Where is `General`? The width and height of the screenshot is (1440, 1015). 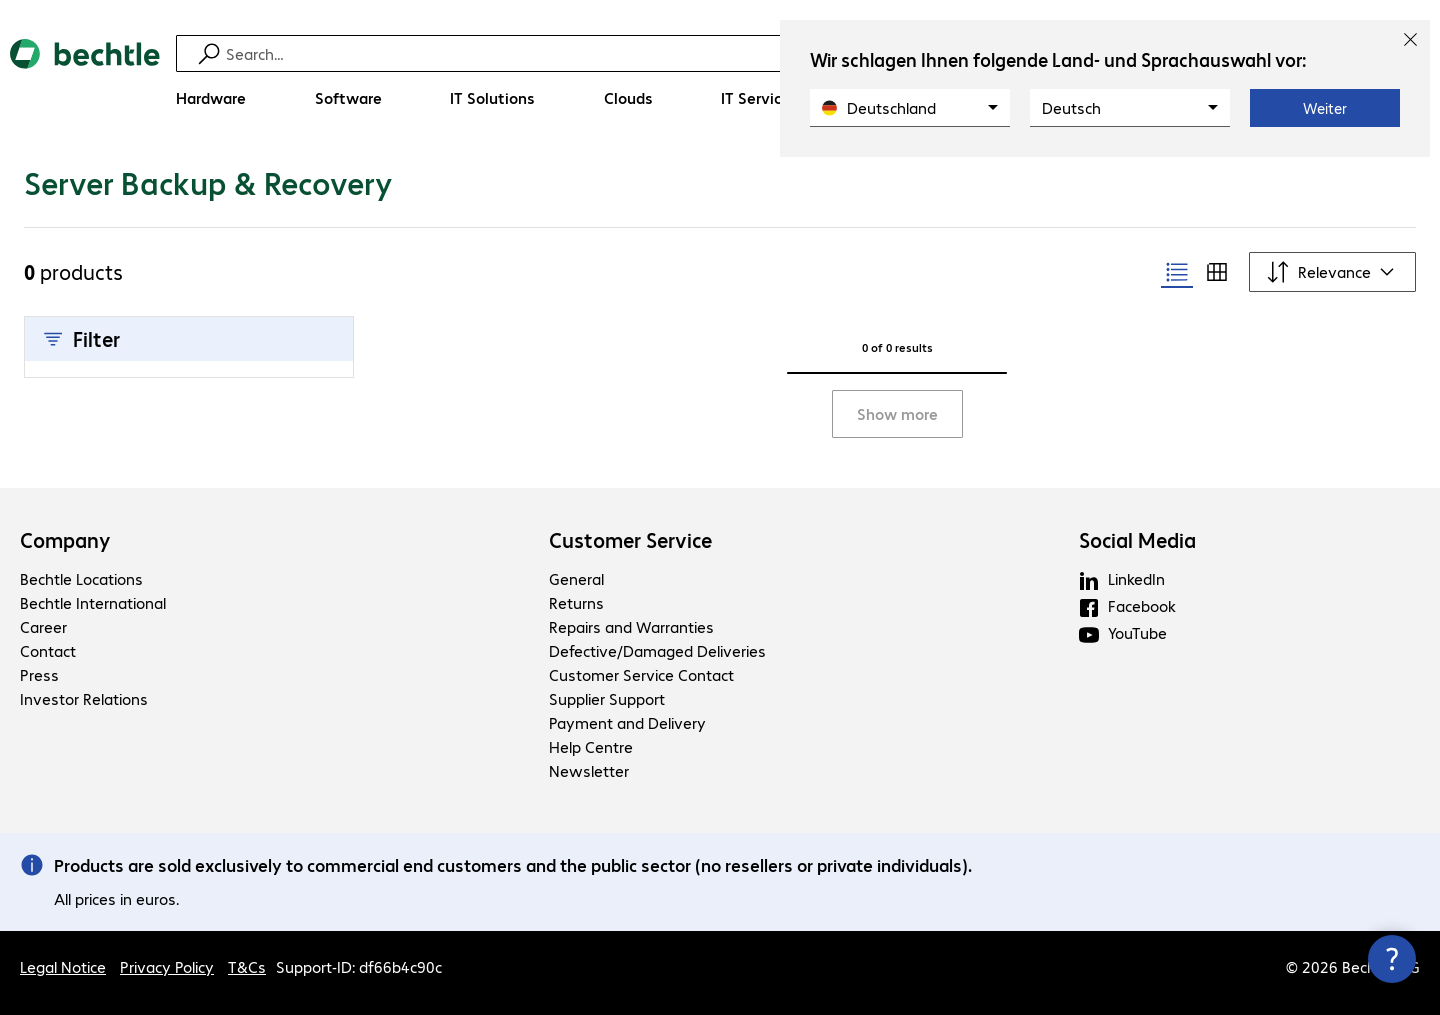 General is located at coordinates (576, 578).